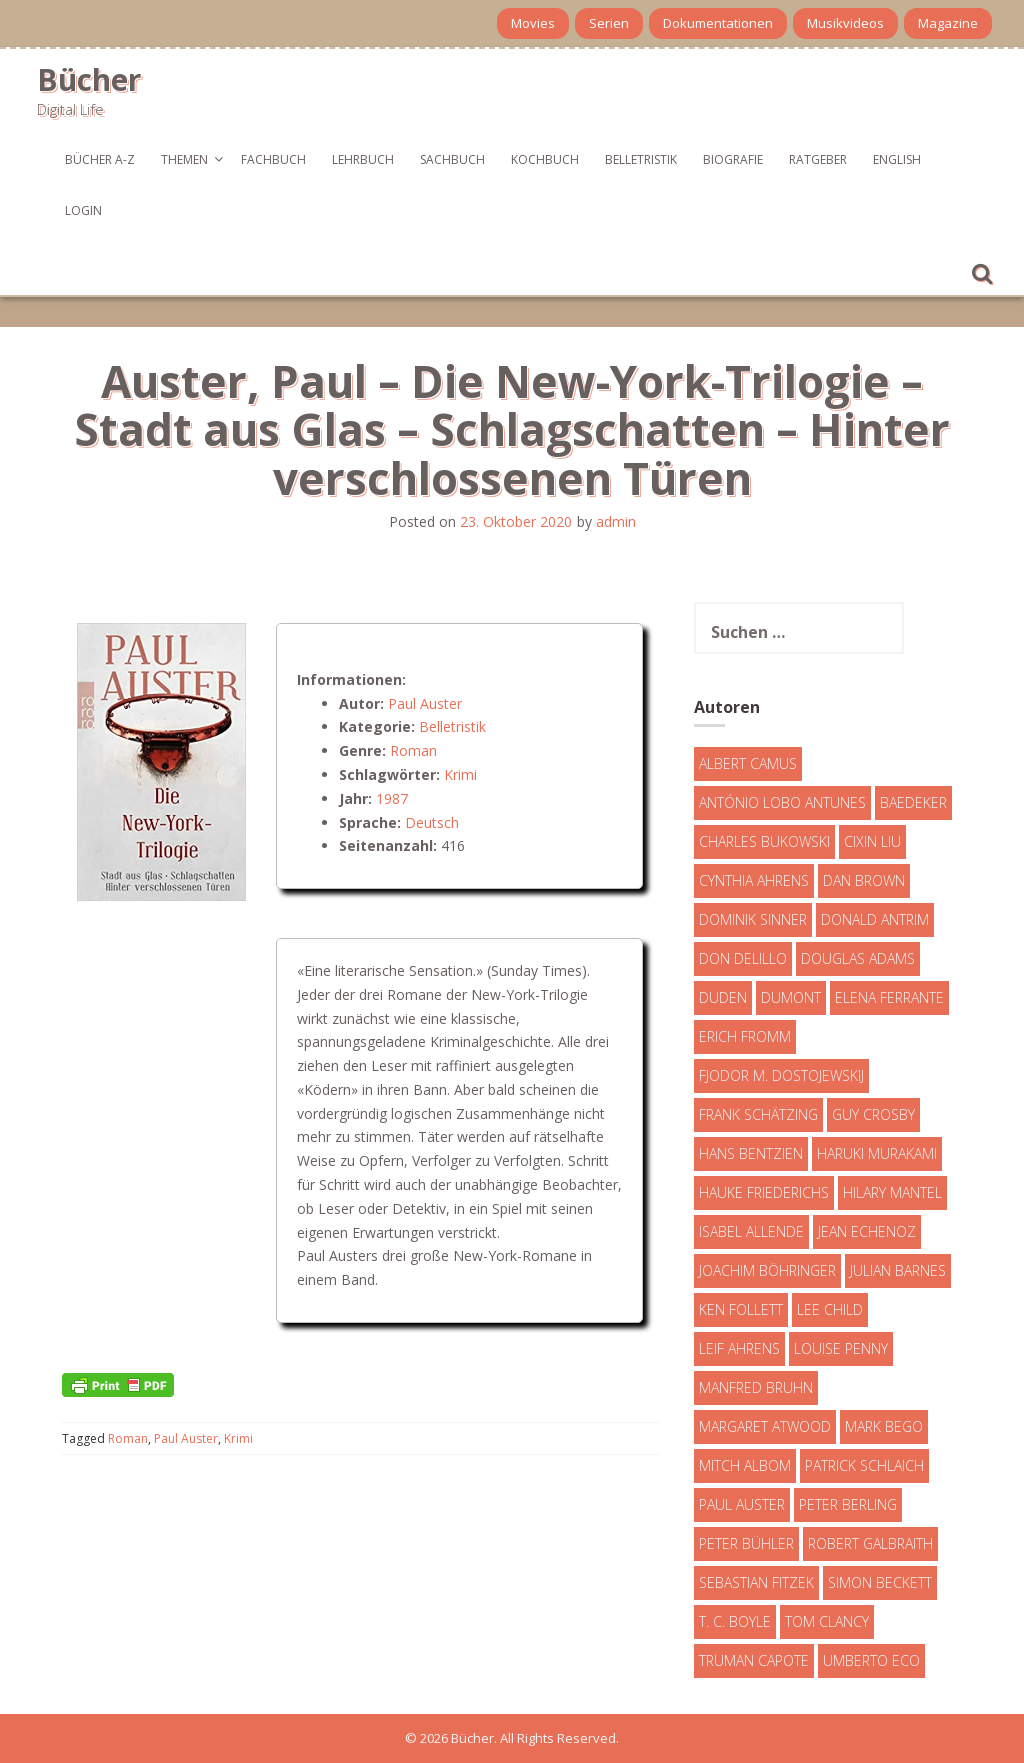 The height and width of the screenshot is (1763, 1024). I want to click on Louise Penny [Louise Penny (16 Einträge)], so click(841, 1348).